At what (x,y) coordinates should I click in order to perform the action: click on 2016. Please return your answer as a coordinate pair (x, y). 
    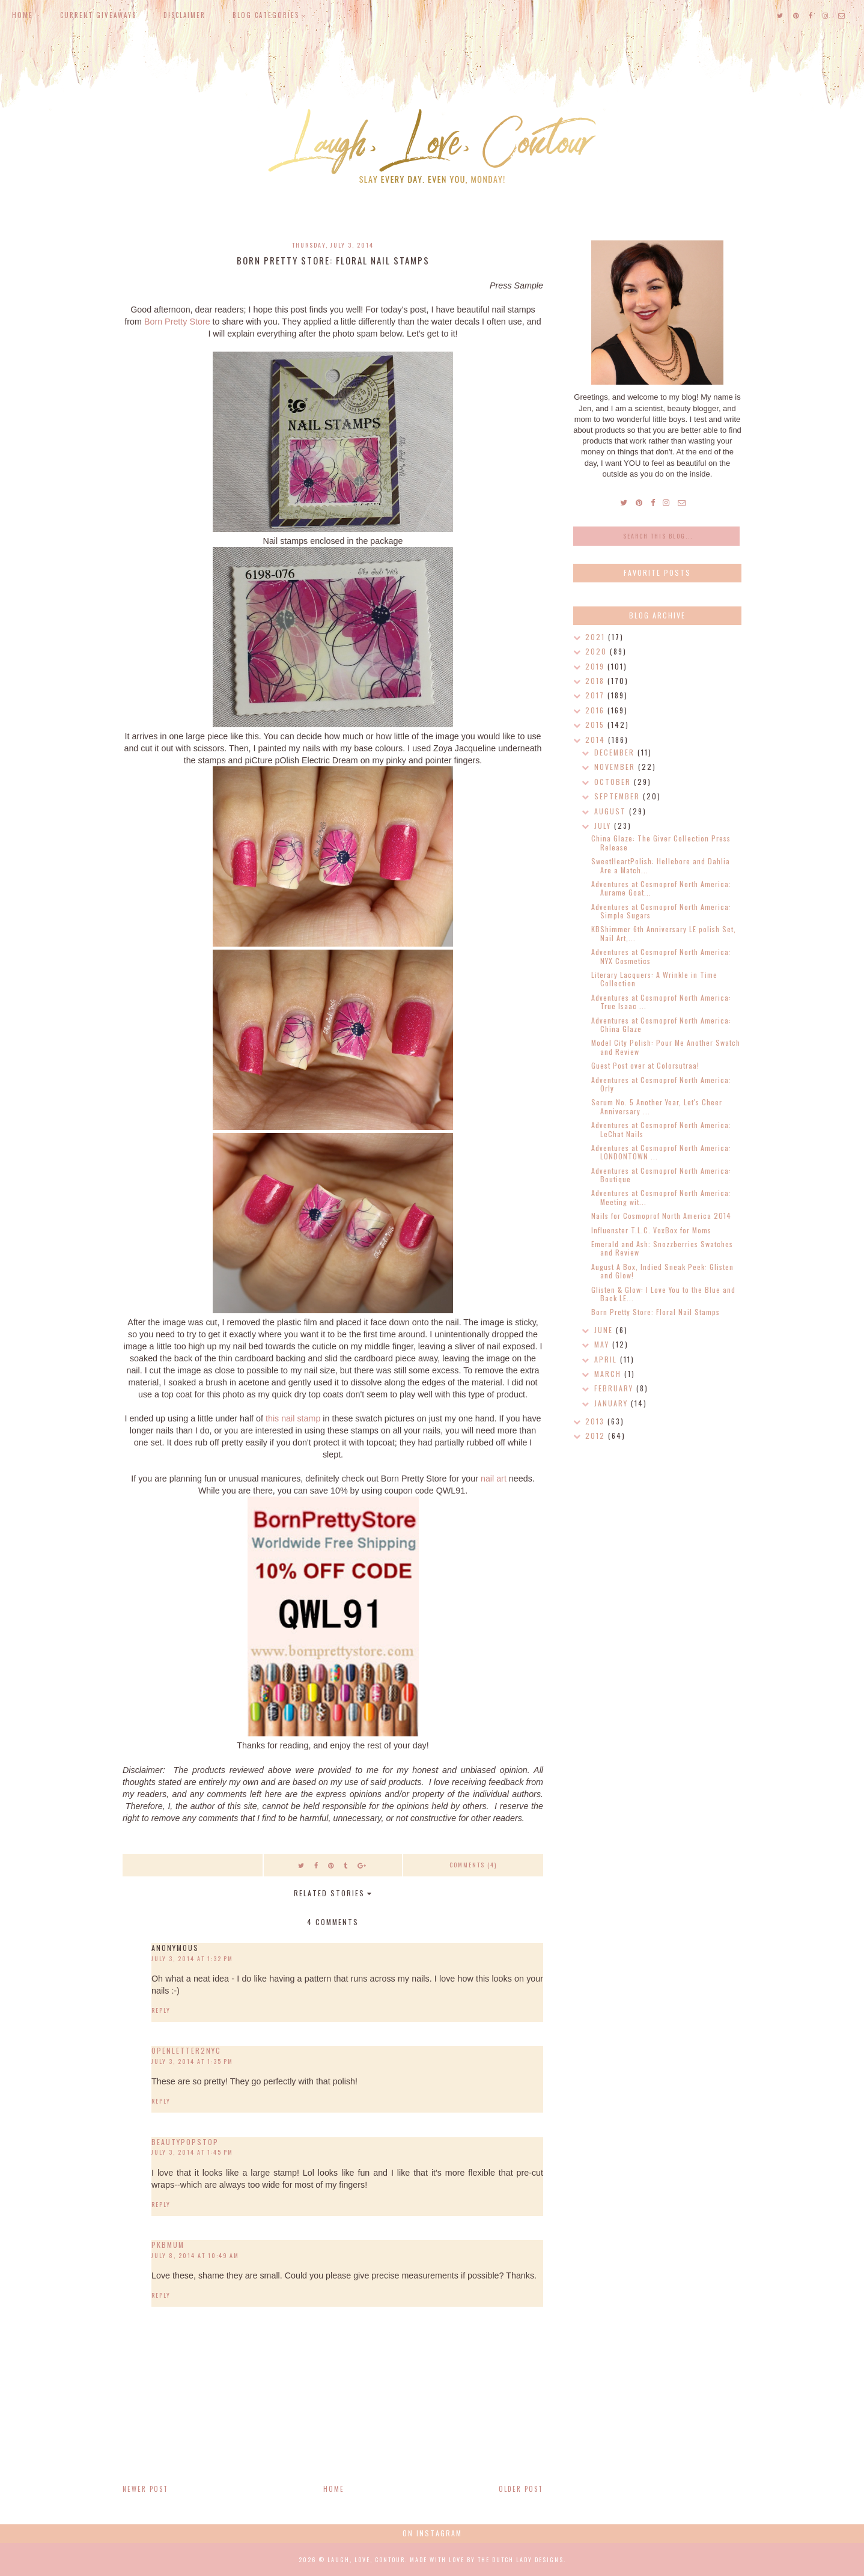
    Looking at the image, I should click on (596, 710).